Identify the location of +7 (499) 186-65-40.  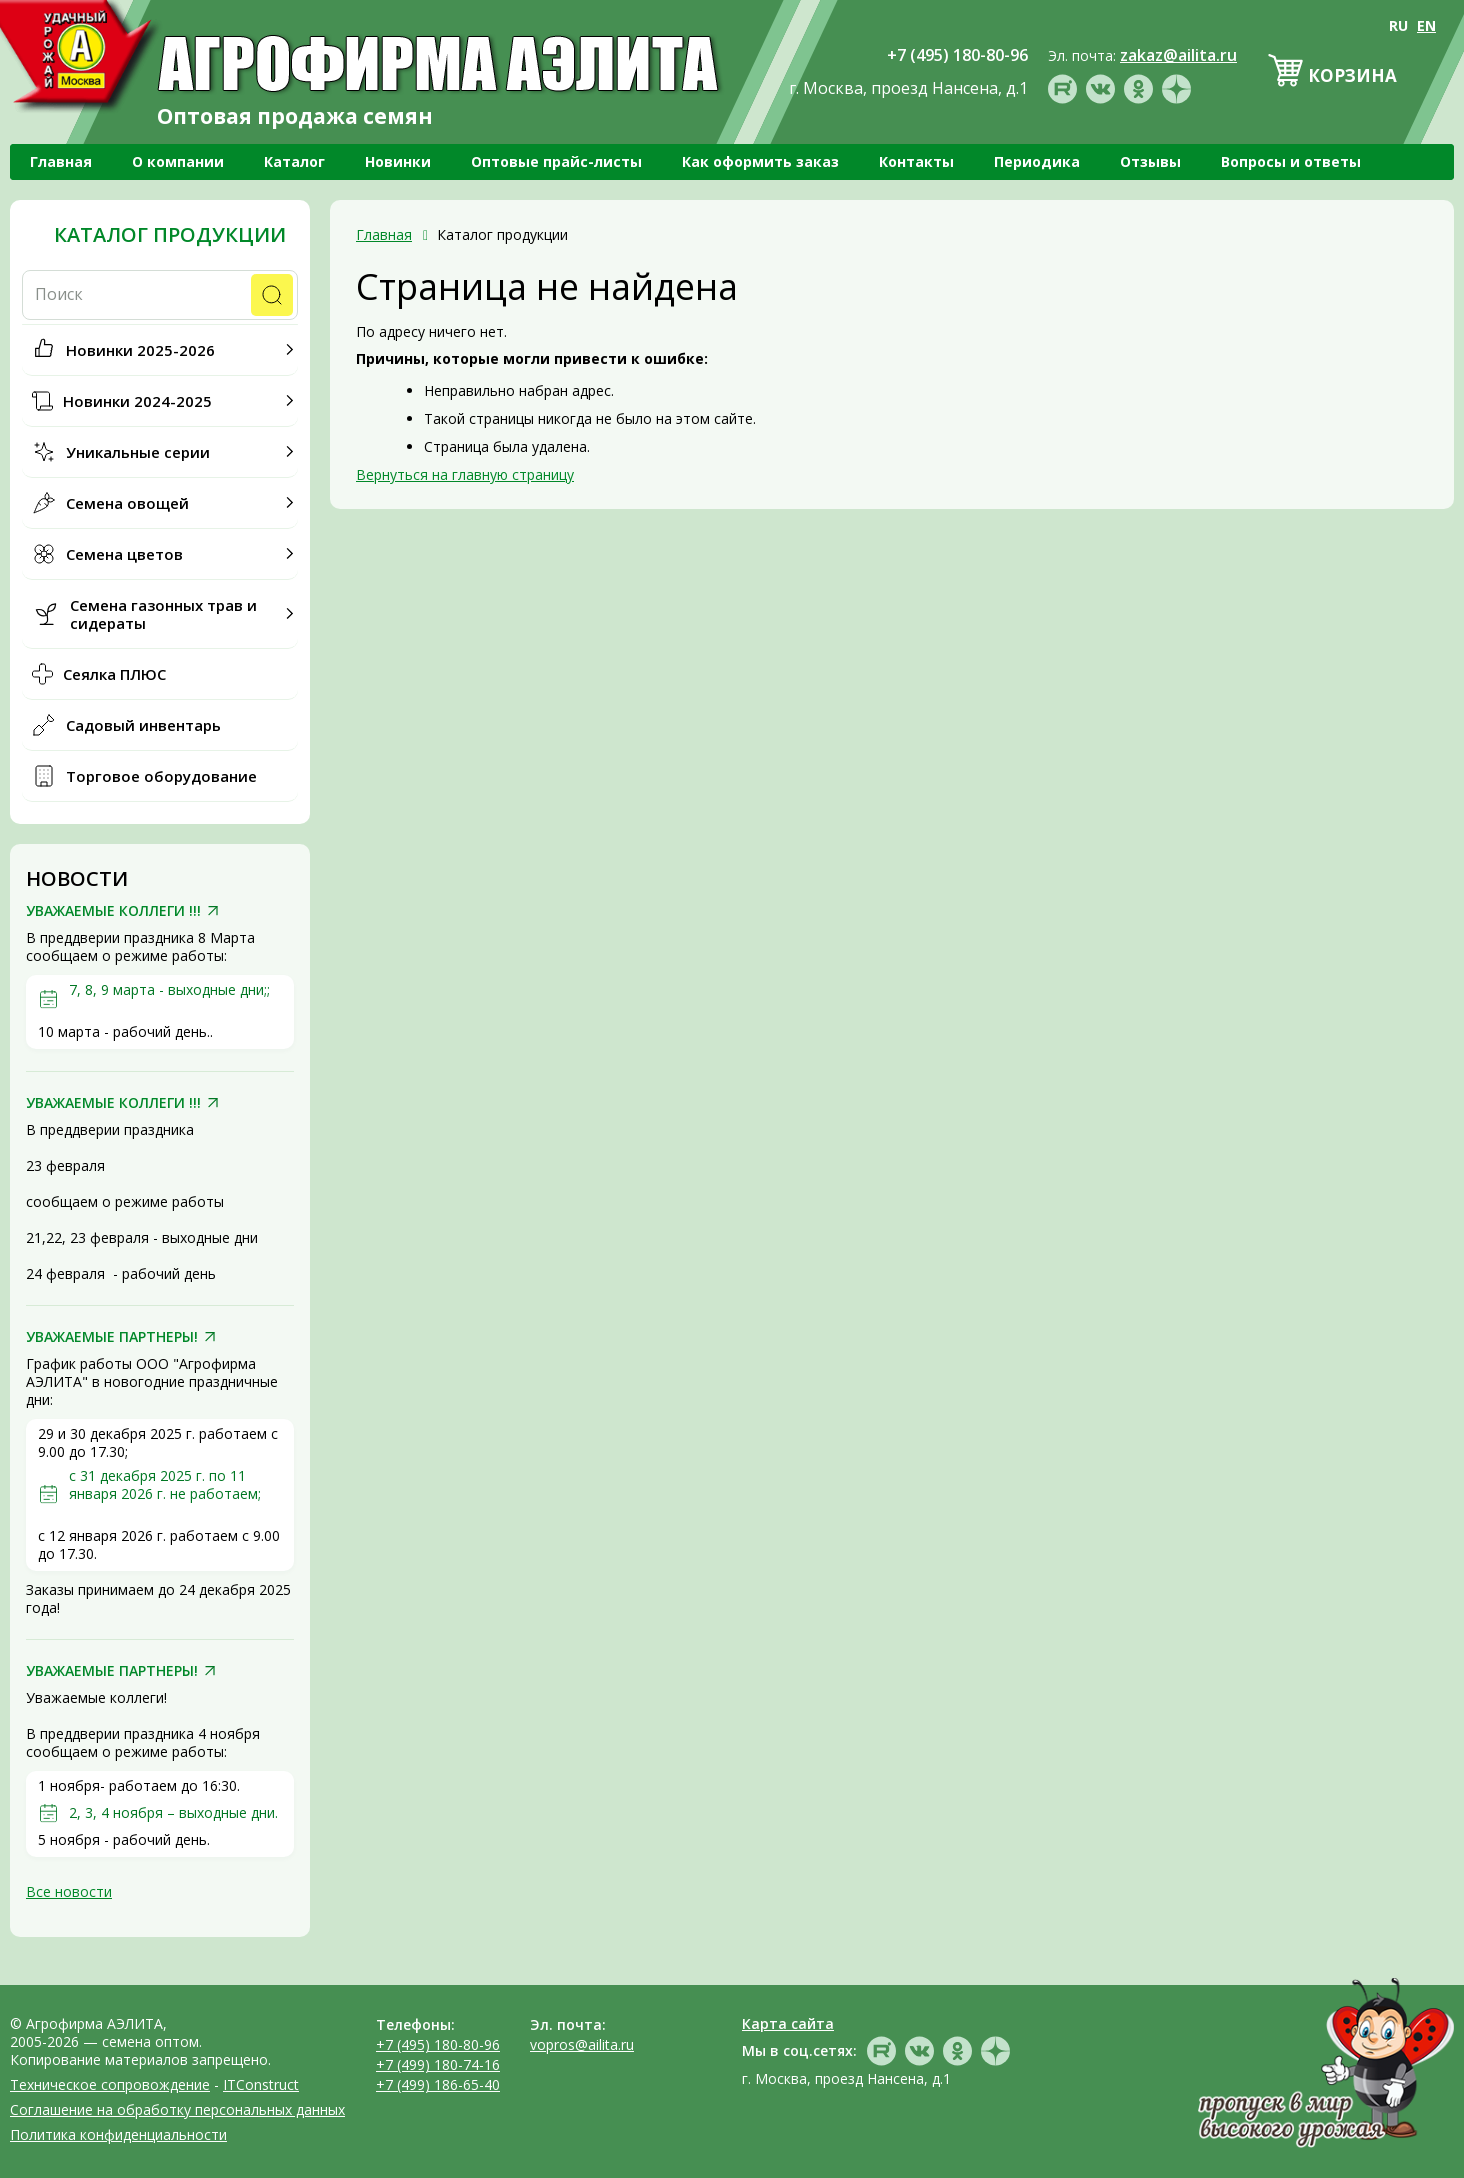
(438, 2084).